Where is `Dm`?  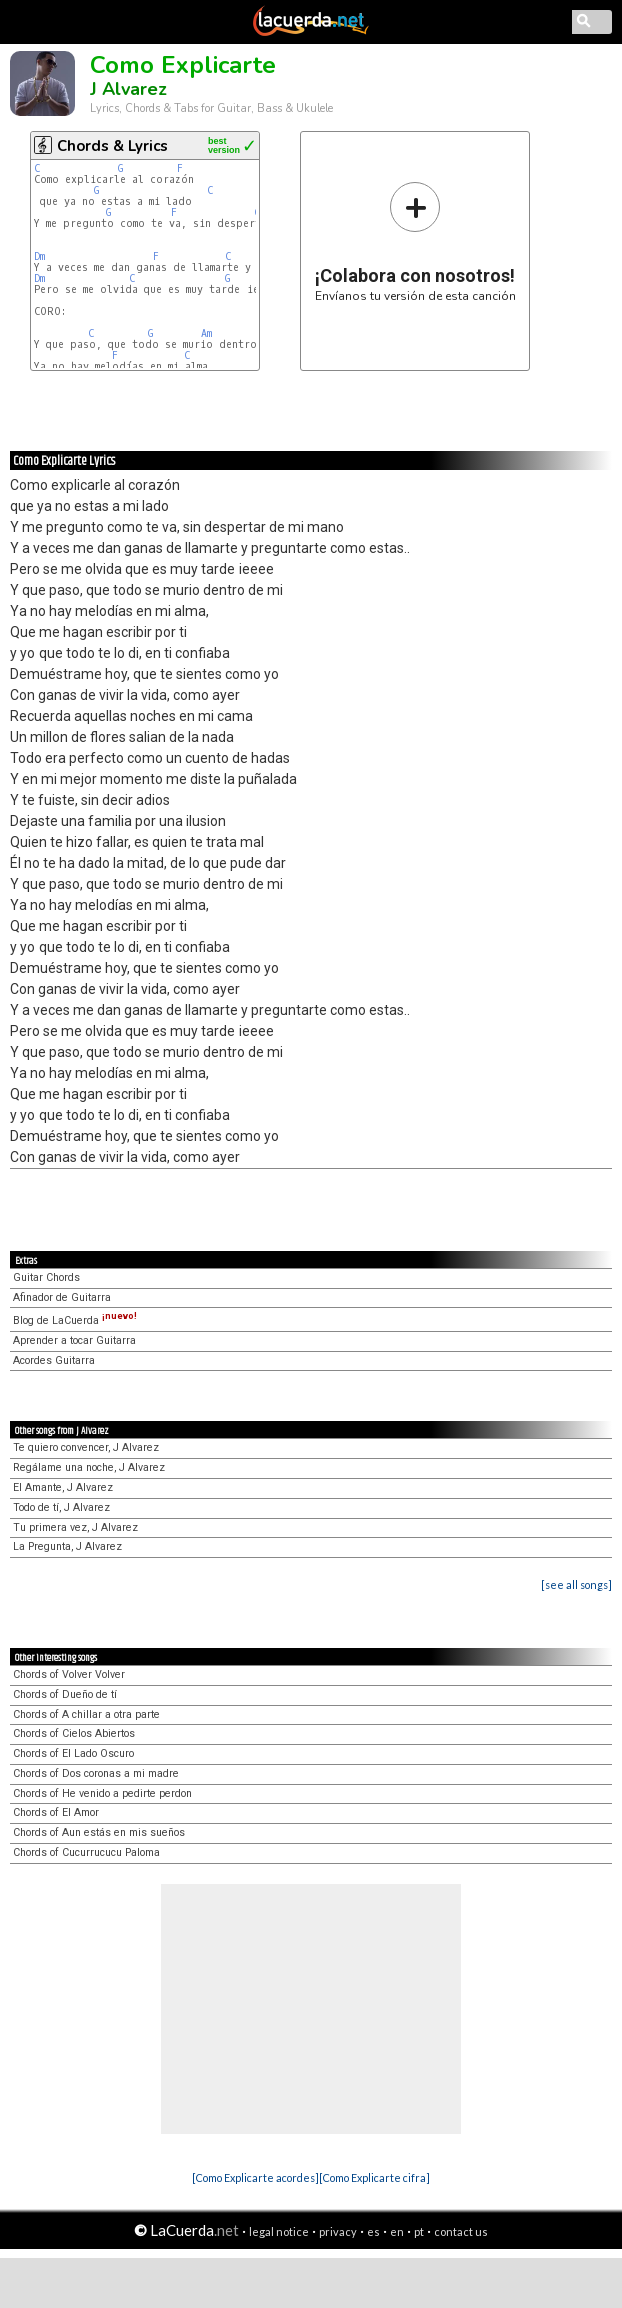
Dm is located at coordinates (39, 256).